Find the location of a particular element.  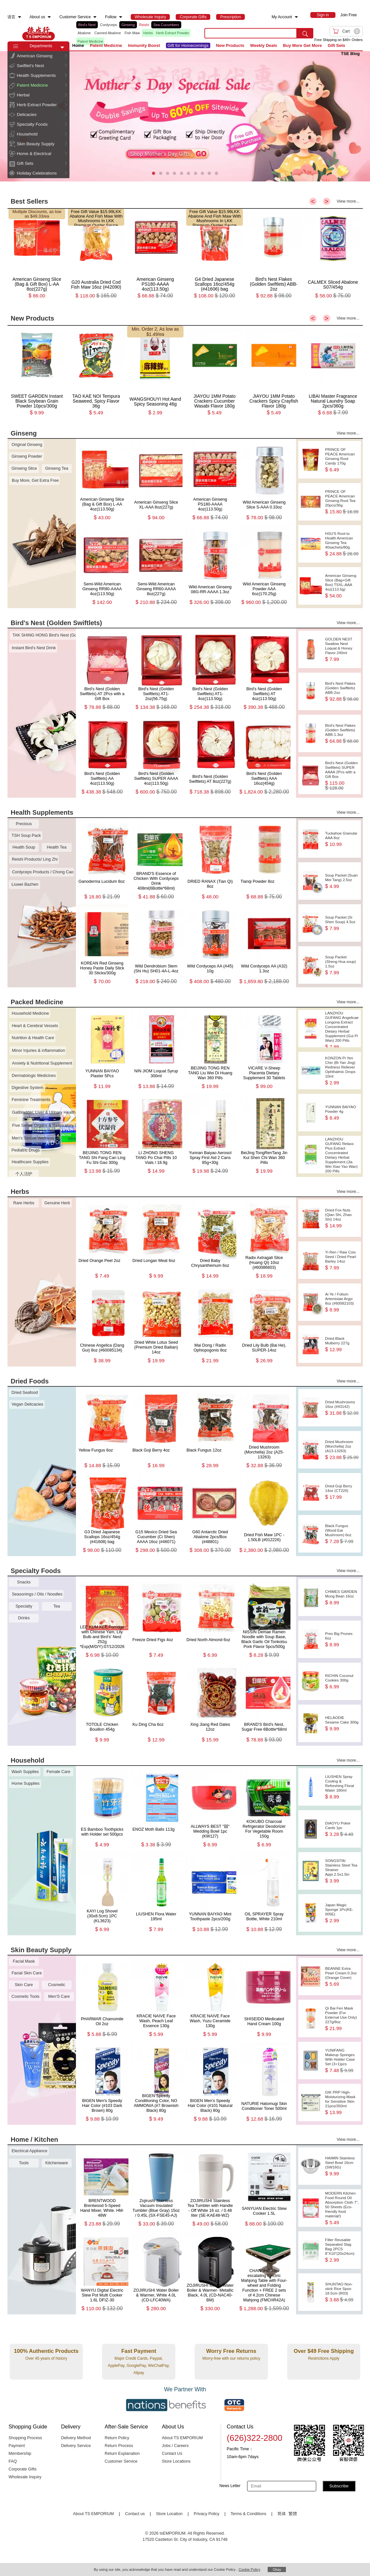

Terms & Conditions is located at coordinates (248, 2514).